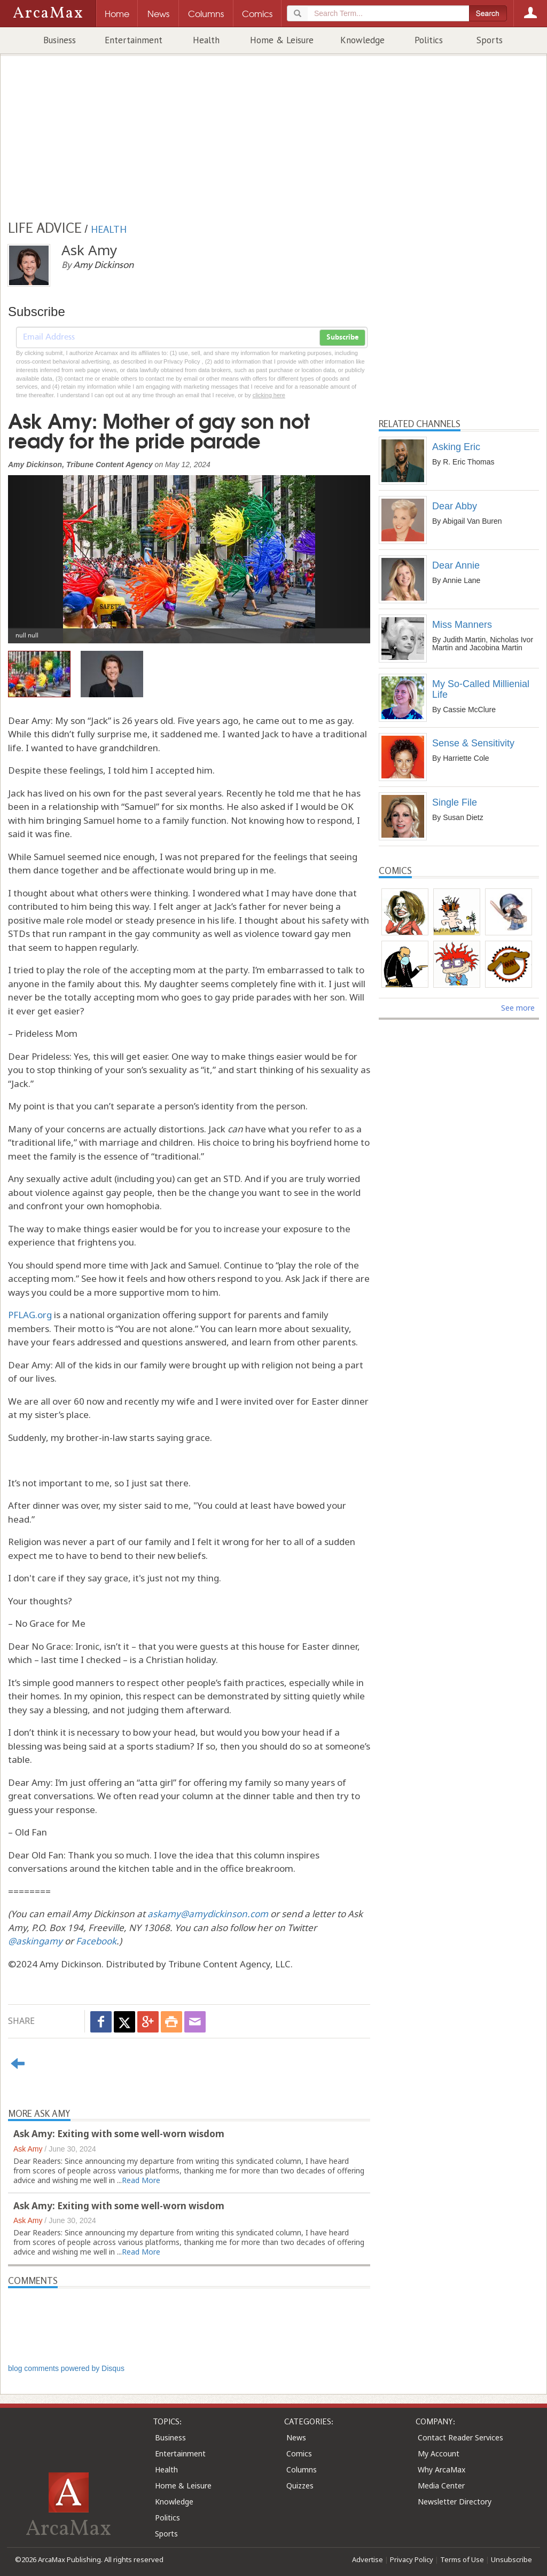  I want to click on See more, so click(518, 1008).